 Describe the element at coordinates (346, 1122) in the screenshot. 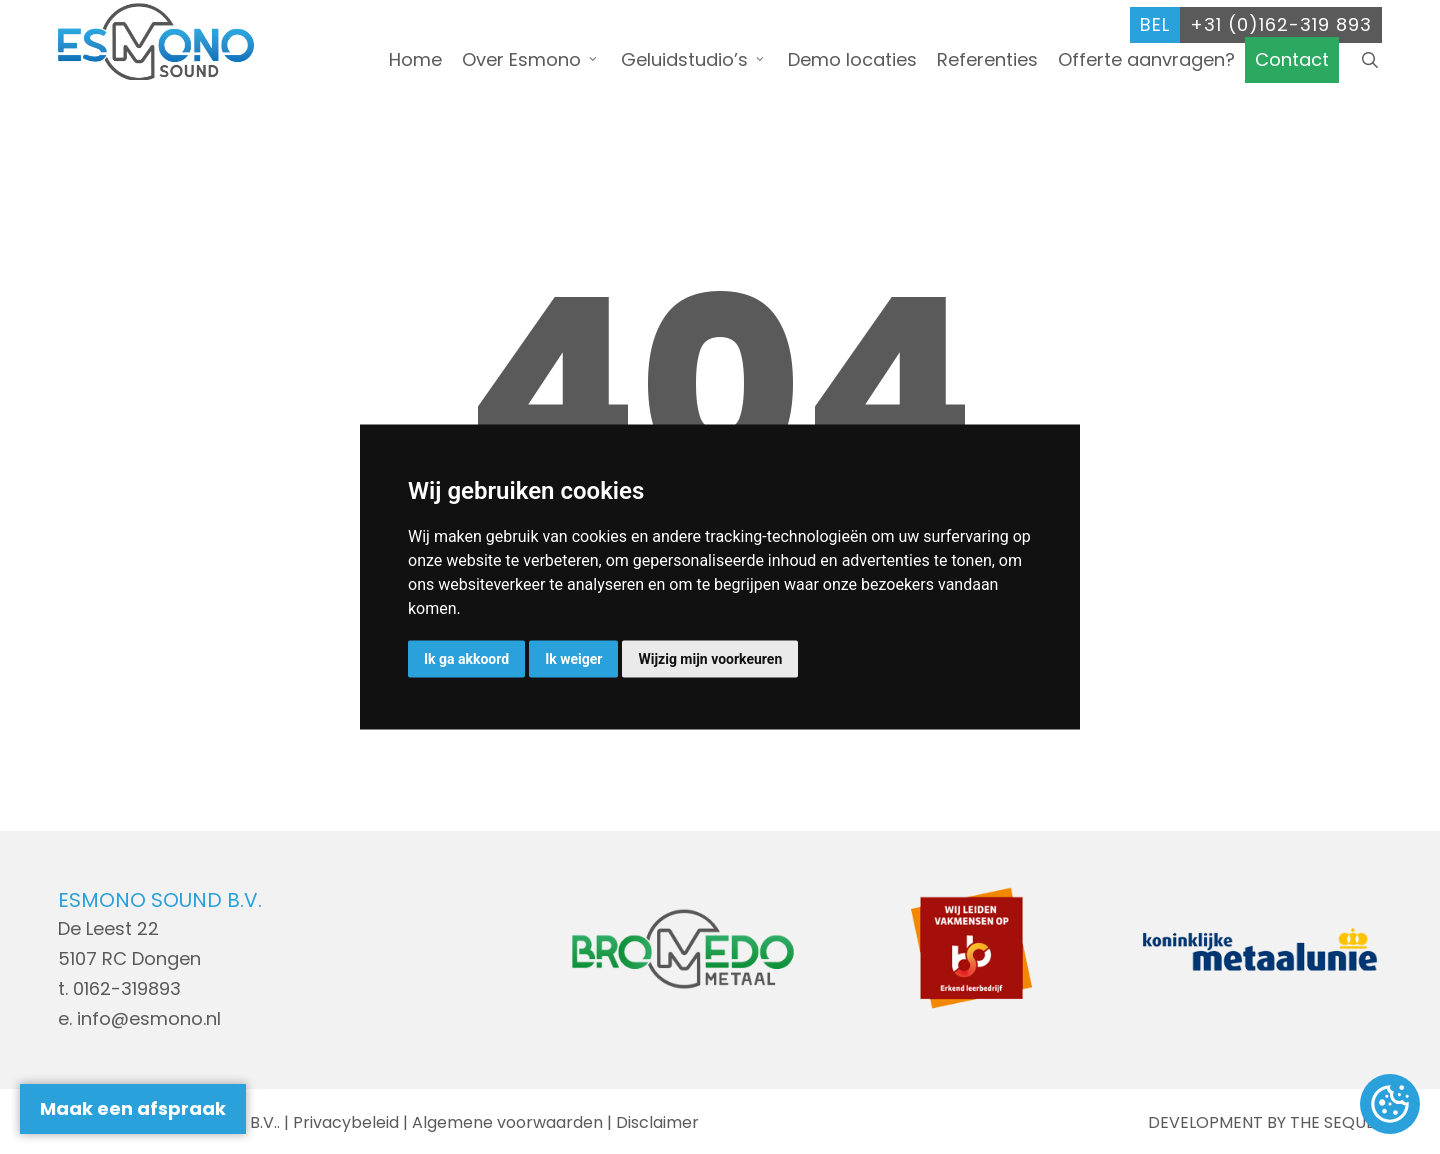

I see `Privacybeleid` at that location.